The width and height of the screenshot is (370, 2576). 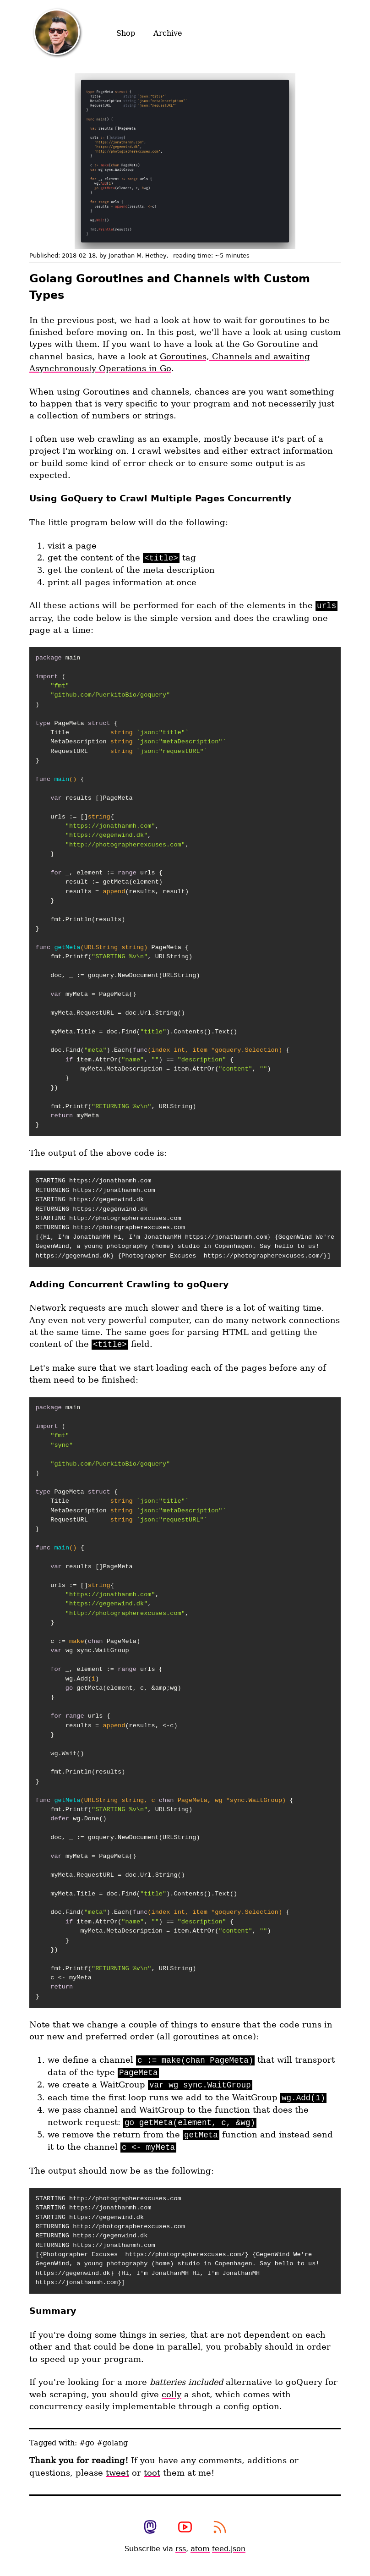 What do you see at coordinates (117, 2472) in the screenshot?
I see `tweet` at bounding box center [117, 2472].